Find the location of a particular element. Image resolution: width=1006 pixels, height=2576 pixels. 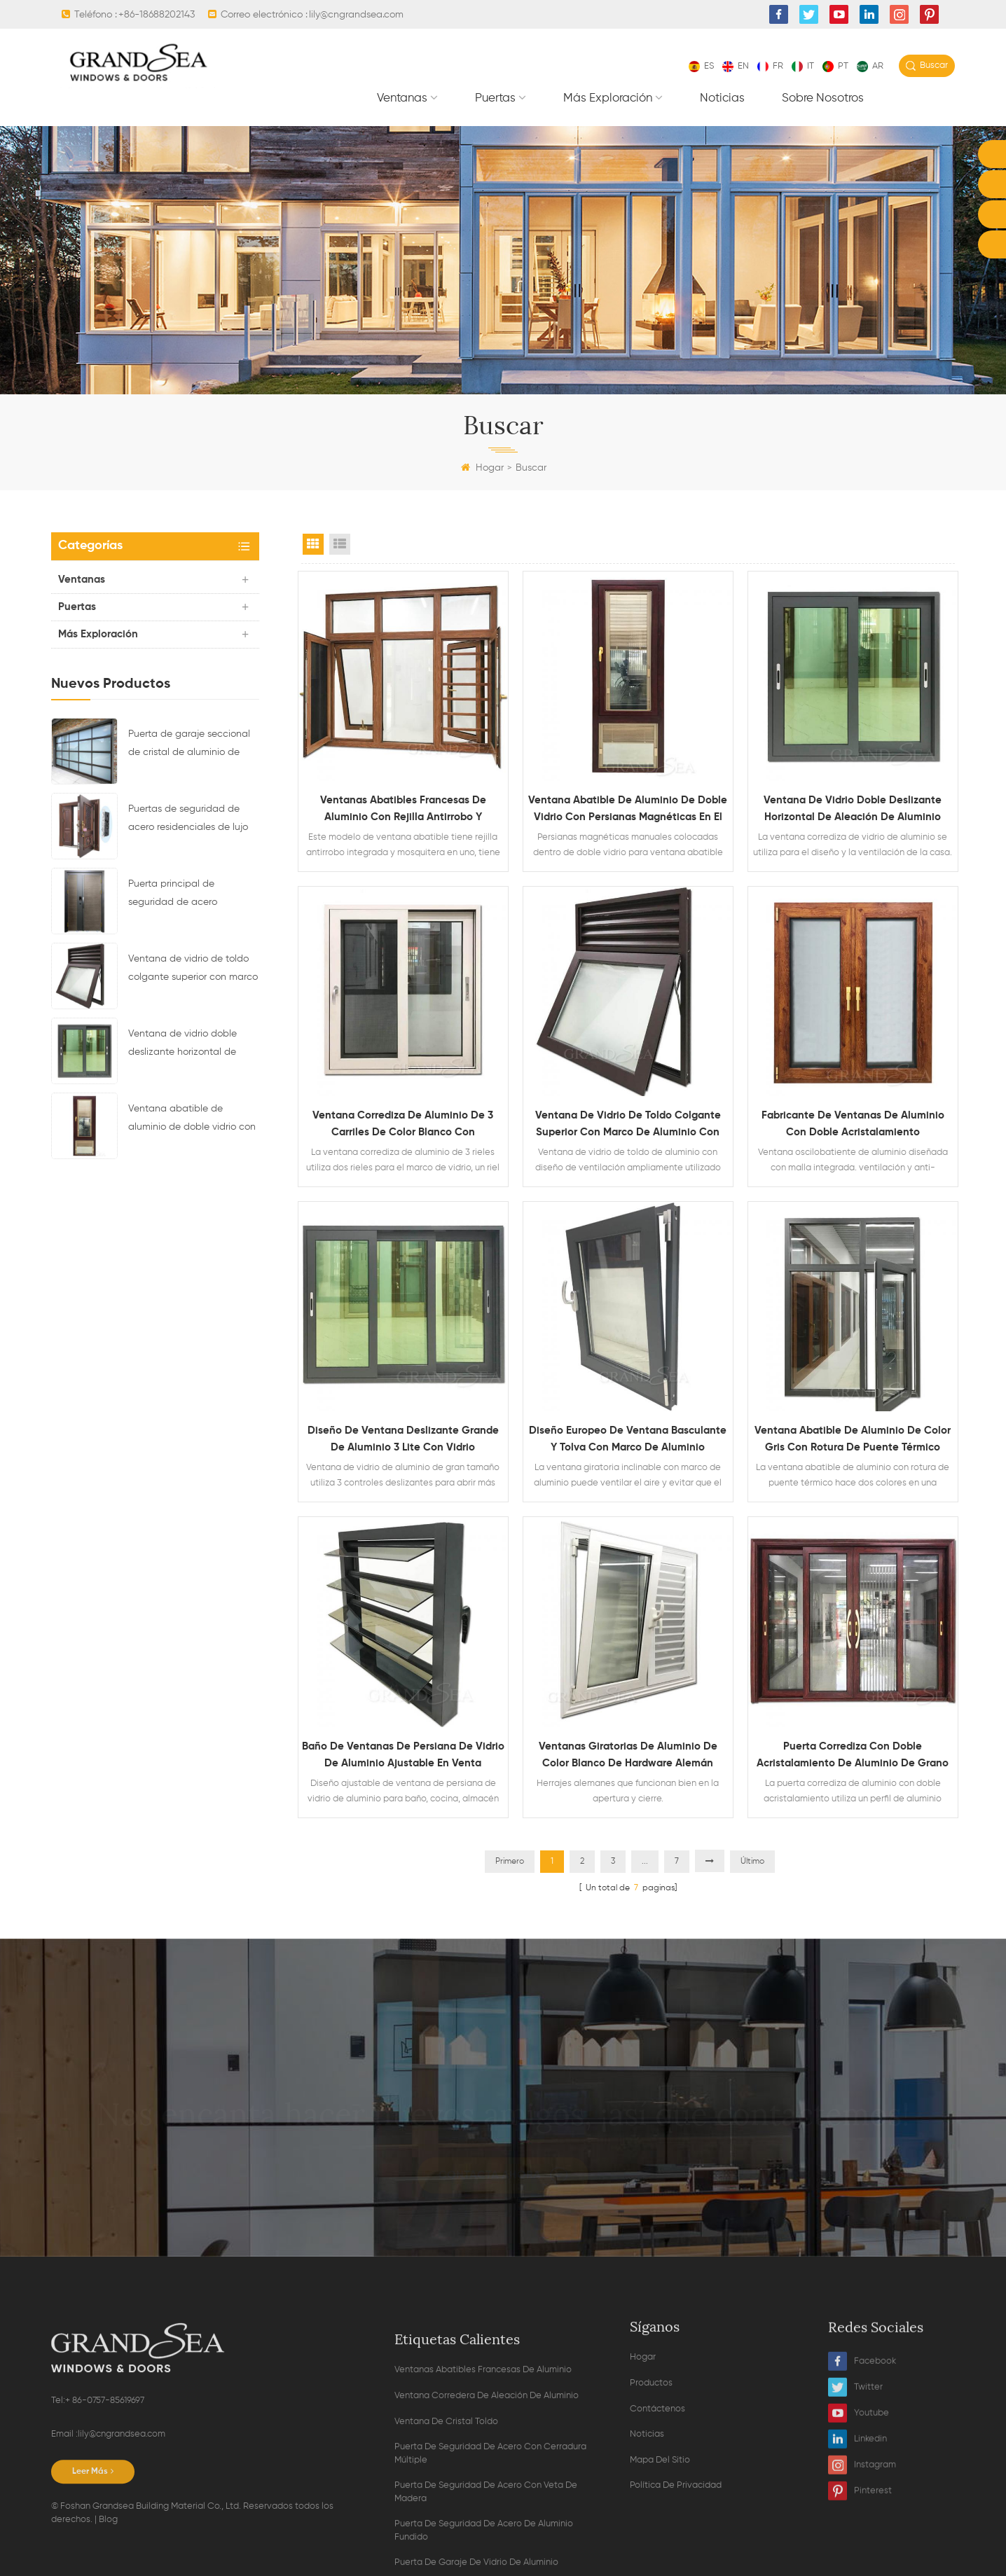

Ventanas abatibles francesas de aluminio con rejilla antirrobo y mosquitera is located at coordinates (403, 810).